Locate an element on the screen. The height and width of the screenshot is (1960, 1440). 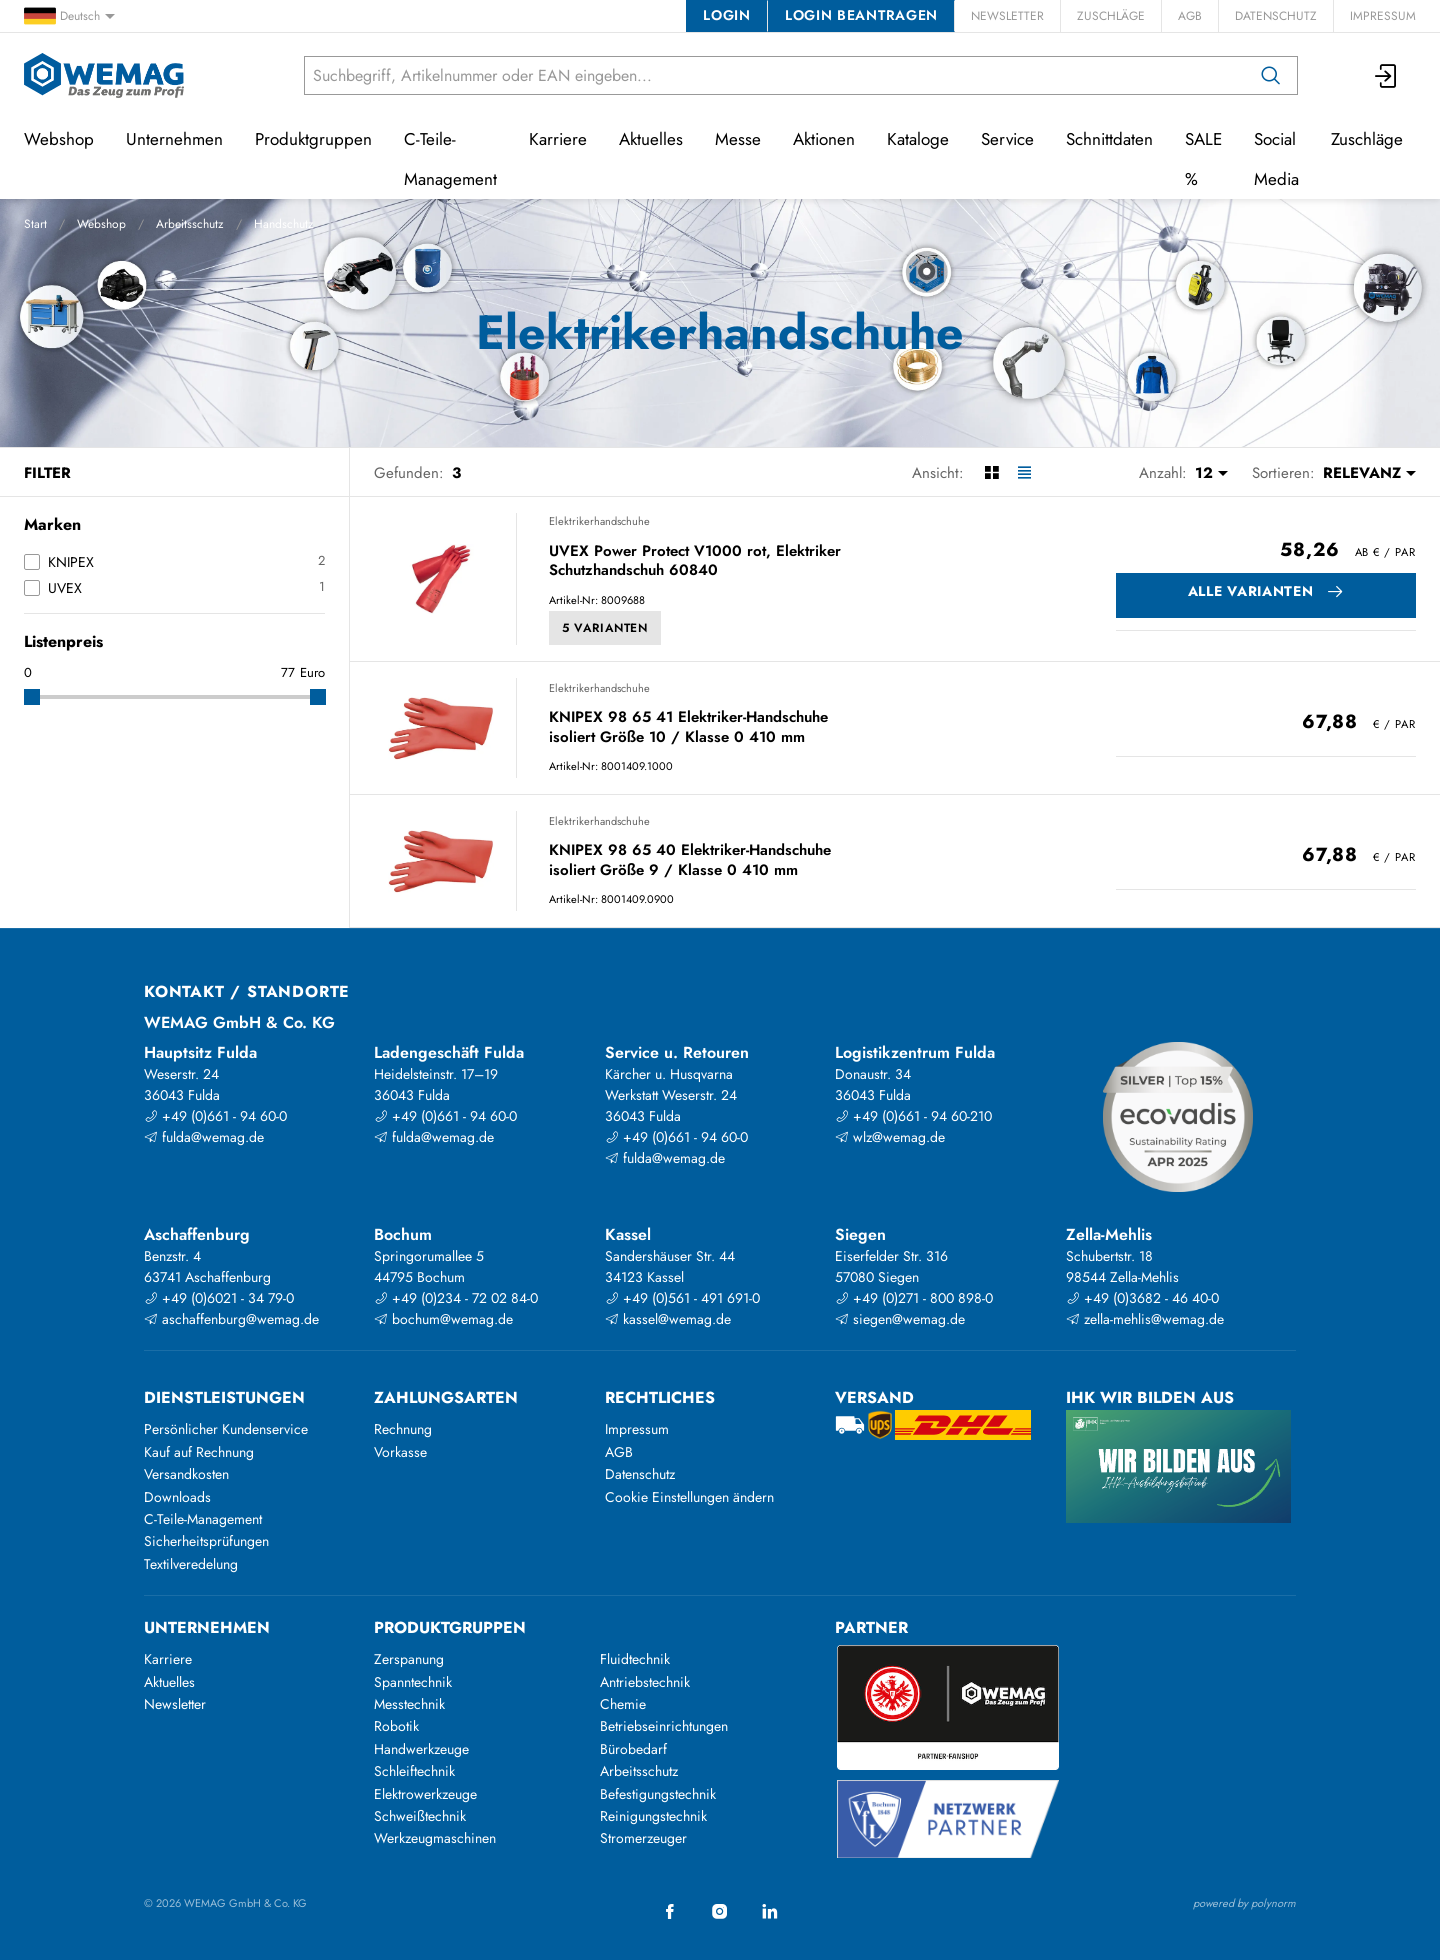
Reinigungstechnik is located at coordinates (653, 1816).